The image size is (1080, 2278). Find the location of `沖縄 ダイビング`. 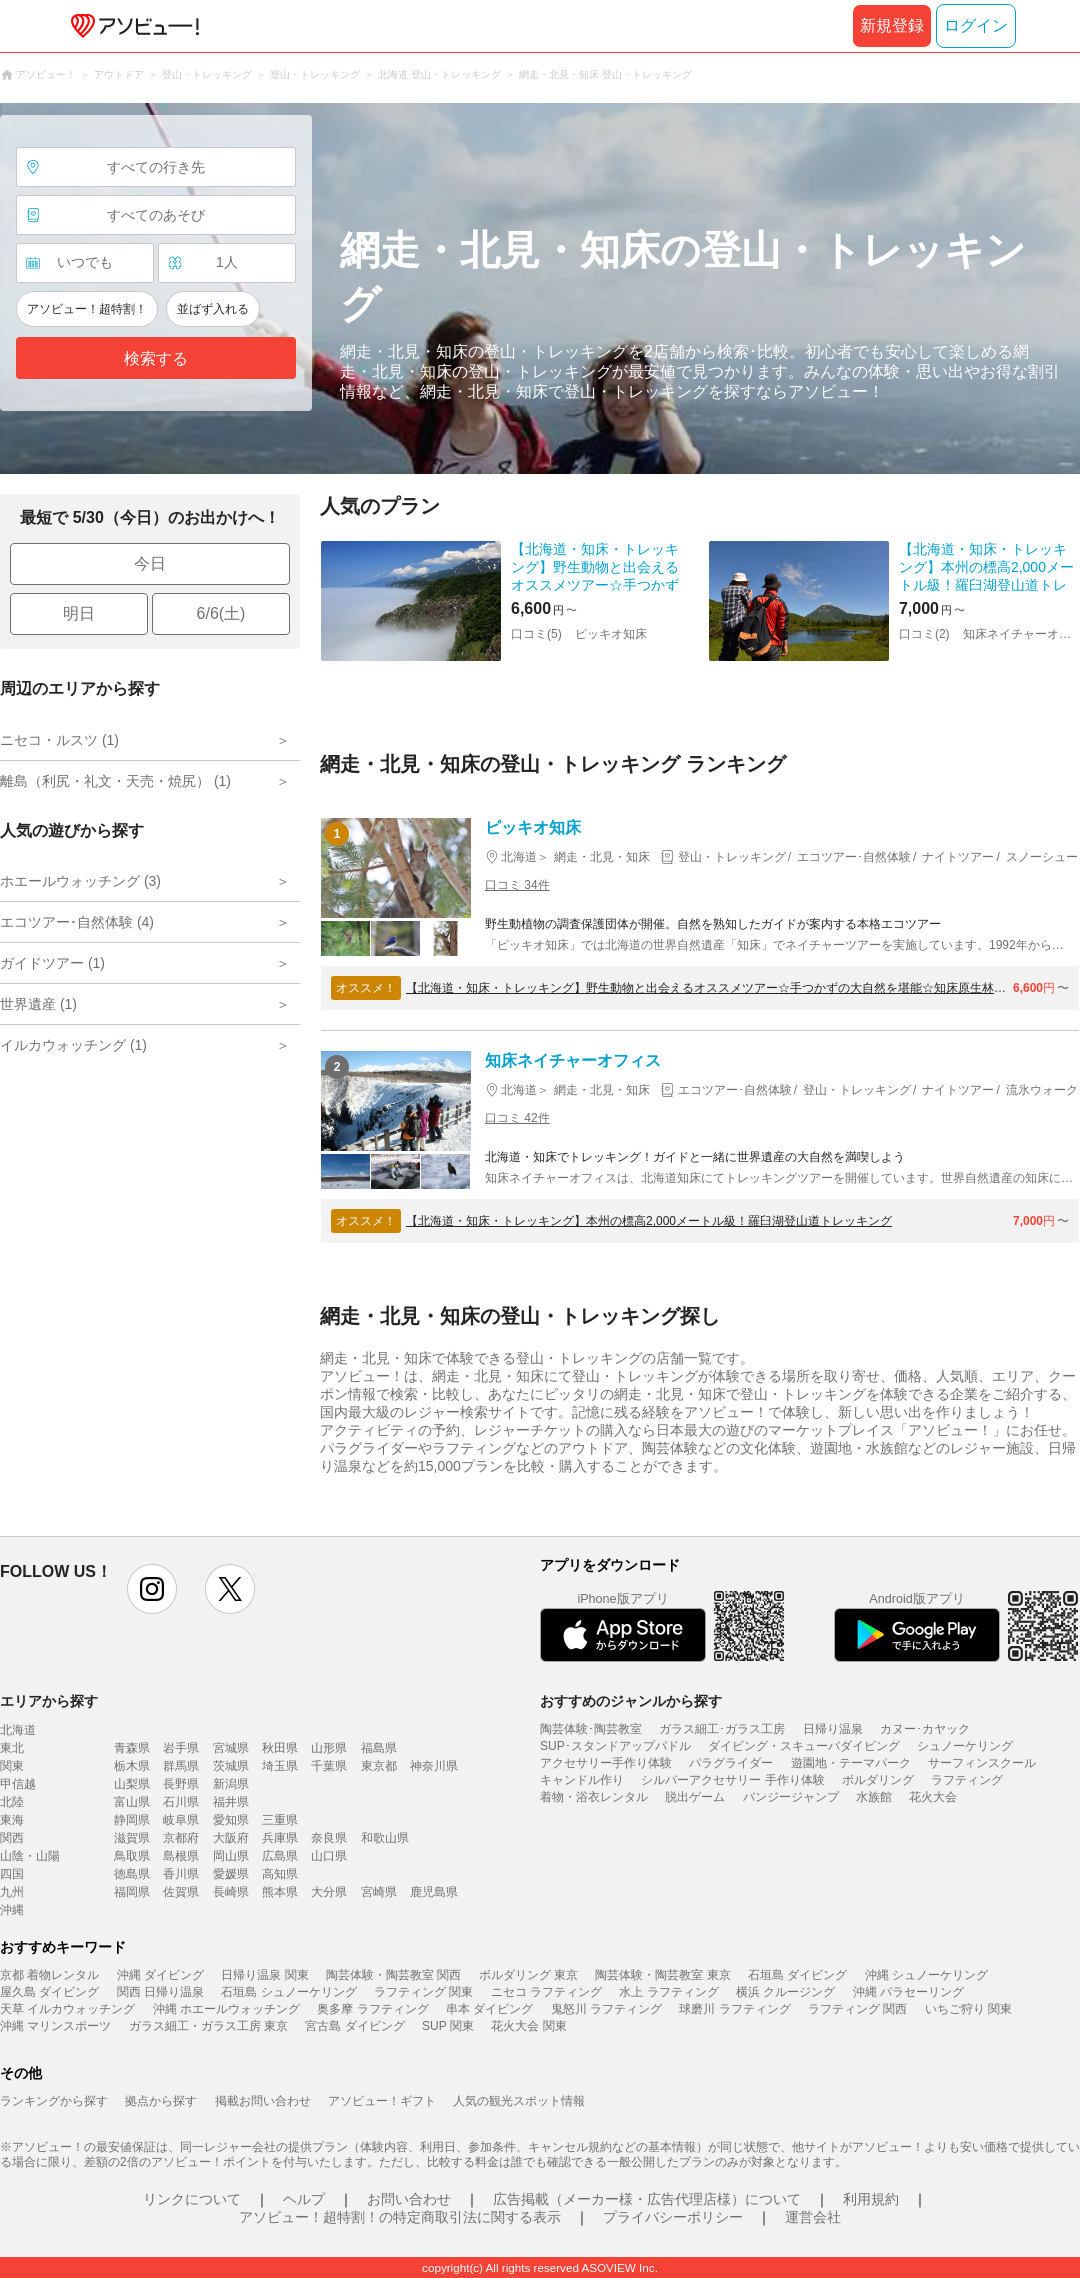

沖縄 ダイビング is located at coordinates (160, 1975).